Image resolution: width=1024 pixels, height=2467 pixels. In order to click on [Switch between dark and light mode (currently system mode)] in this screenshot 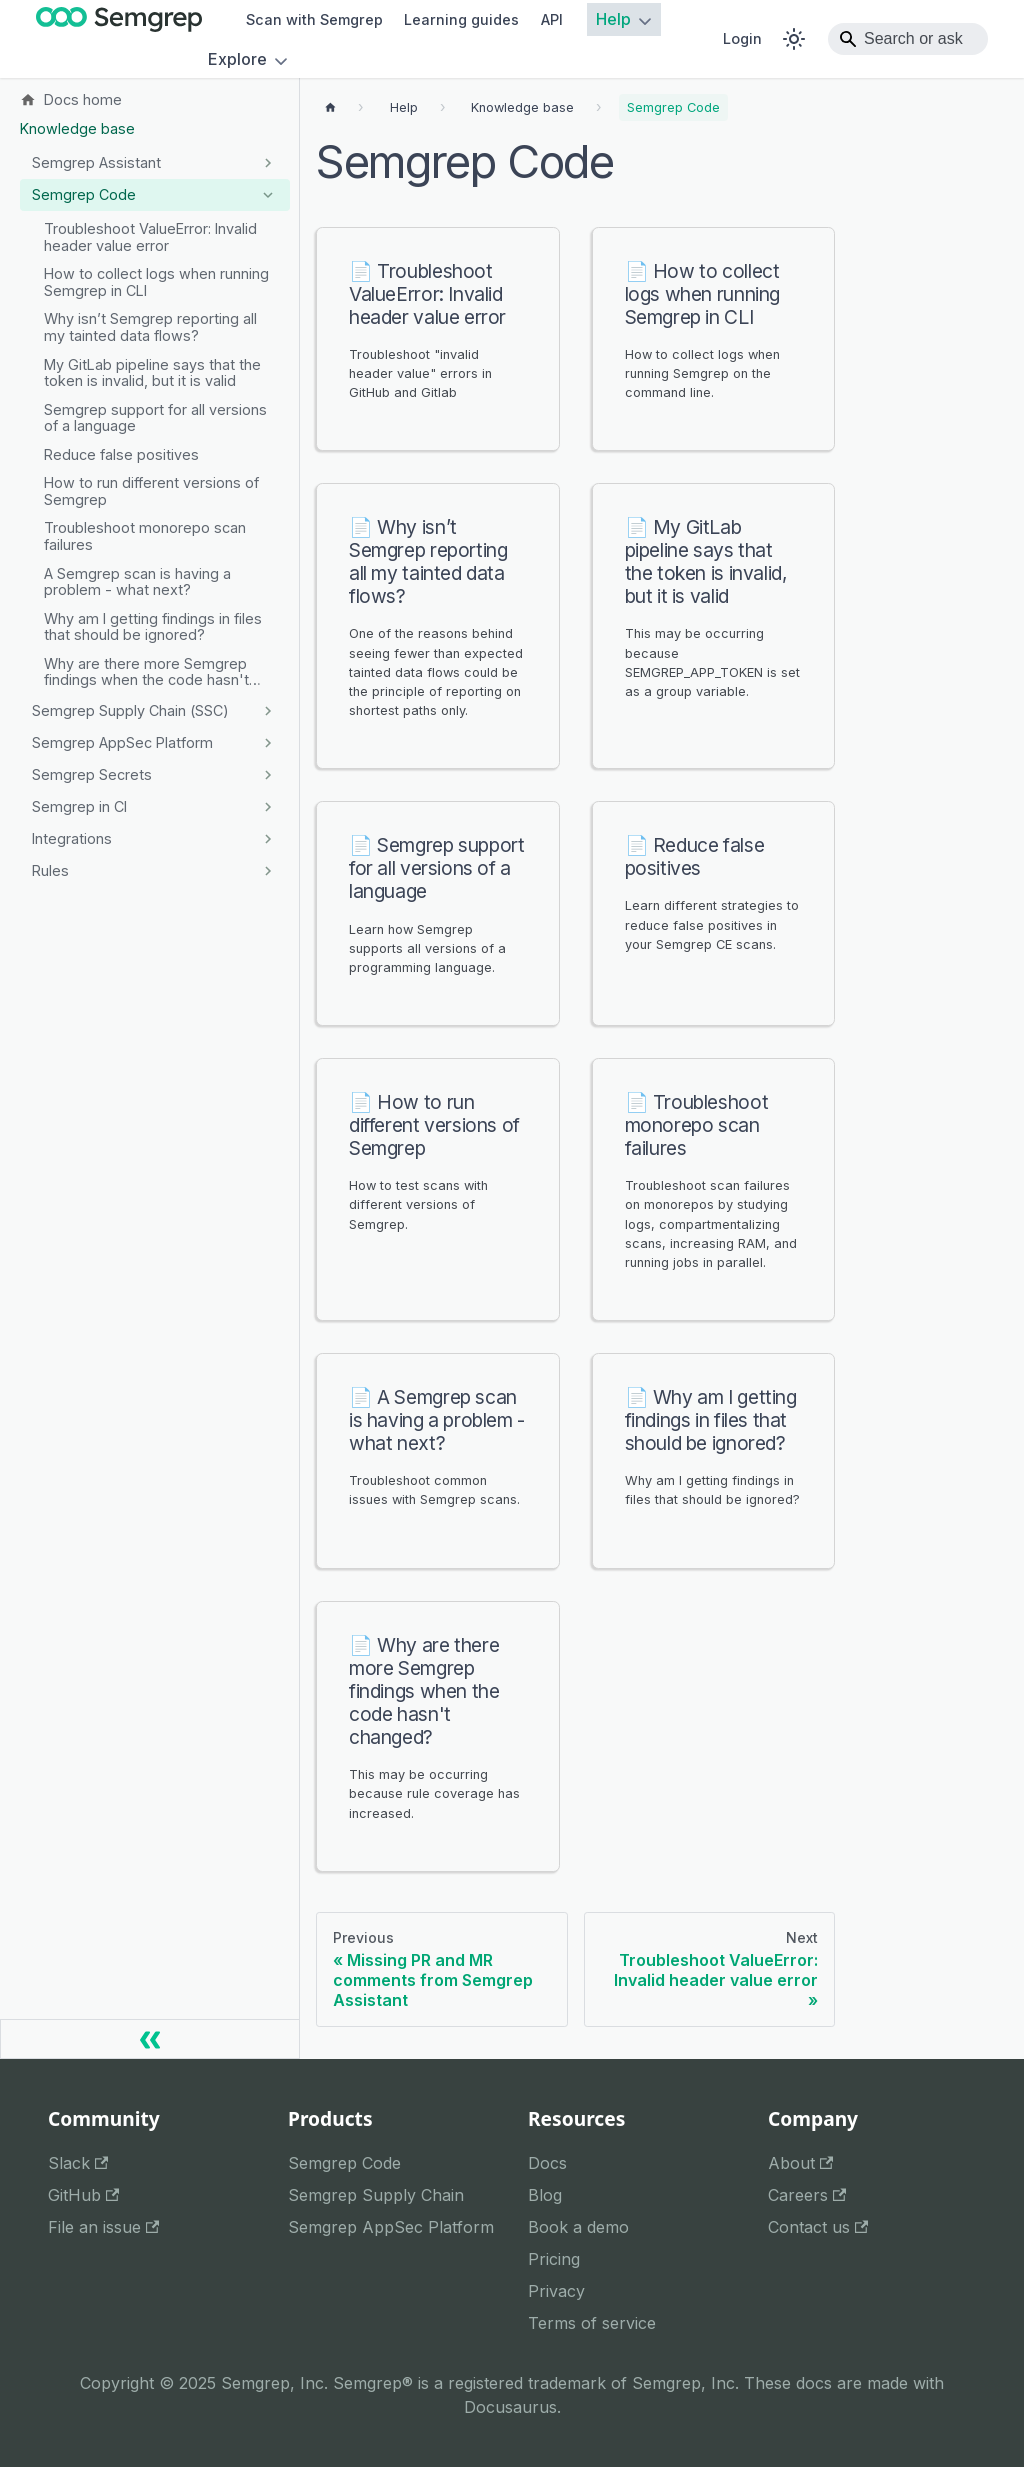, I will do `click(794, 39)`.